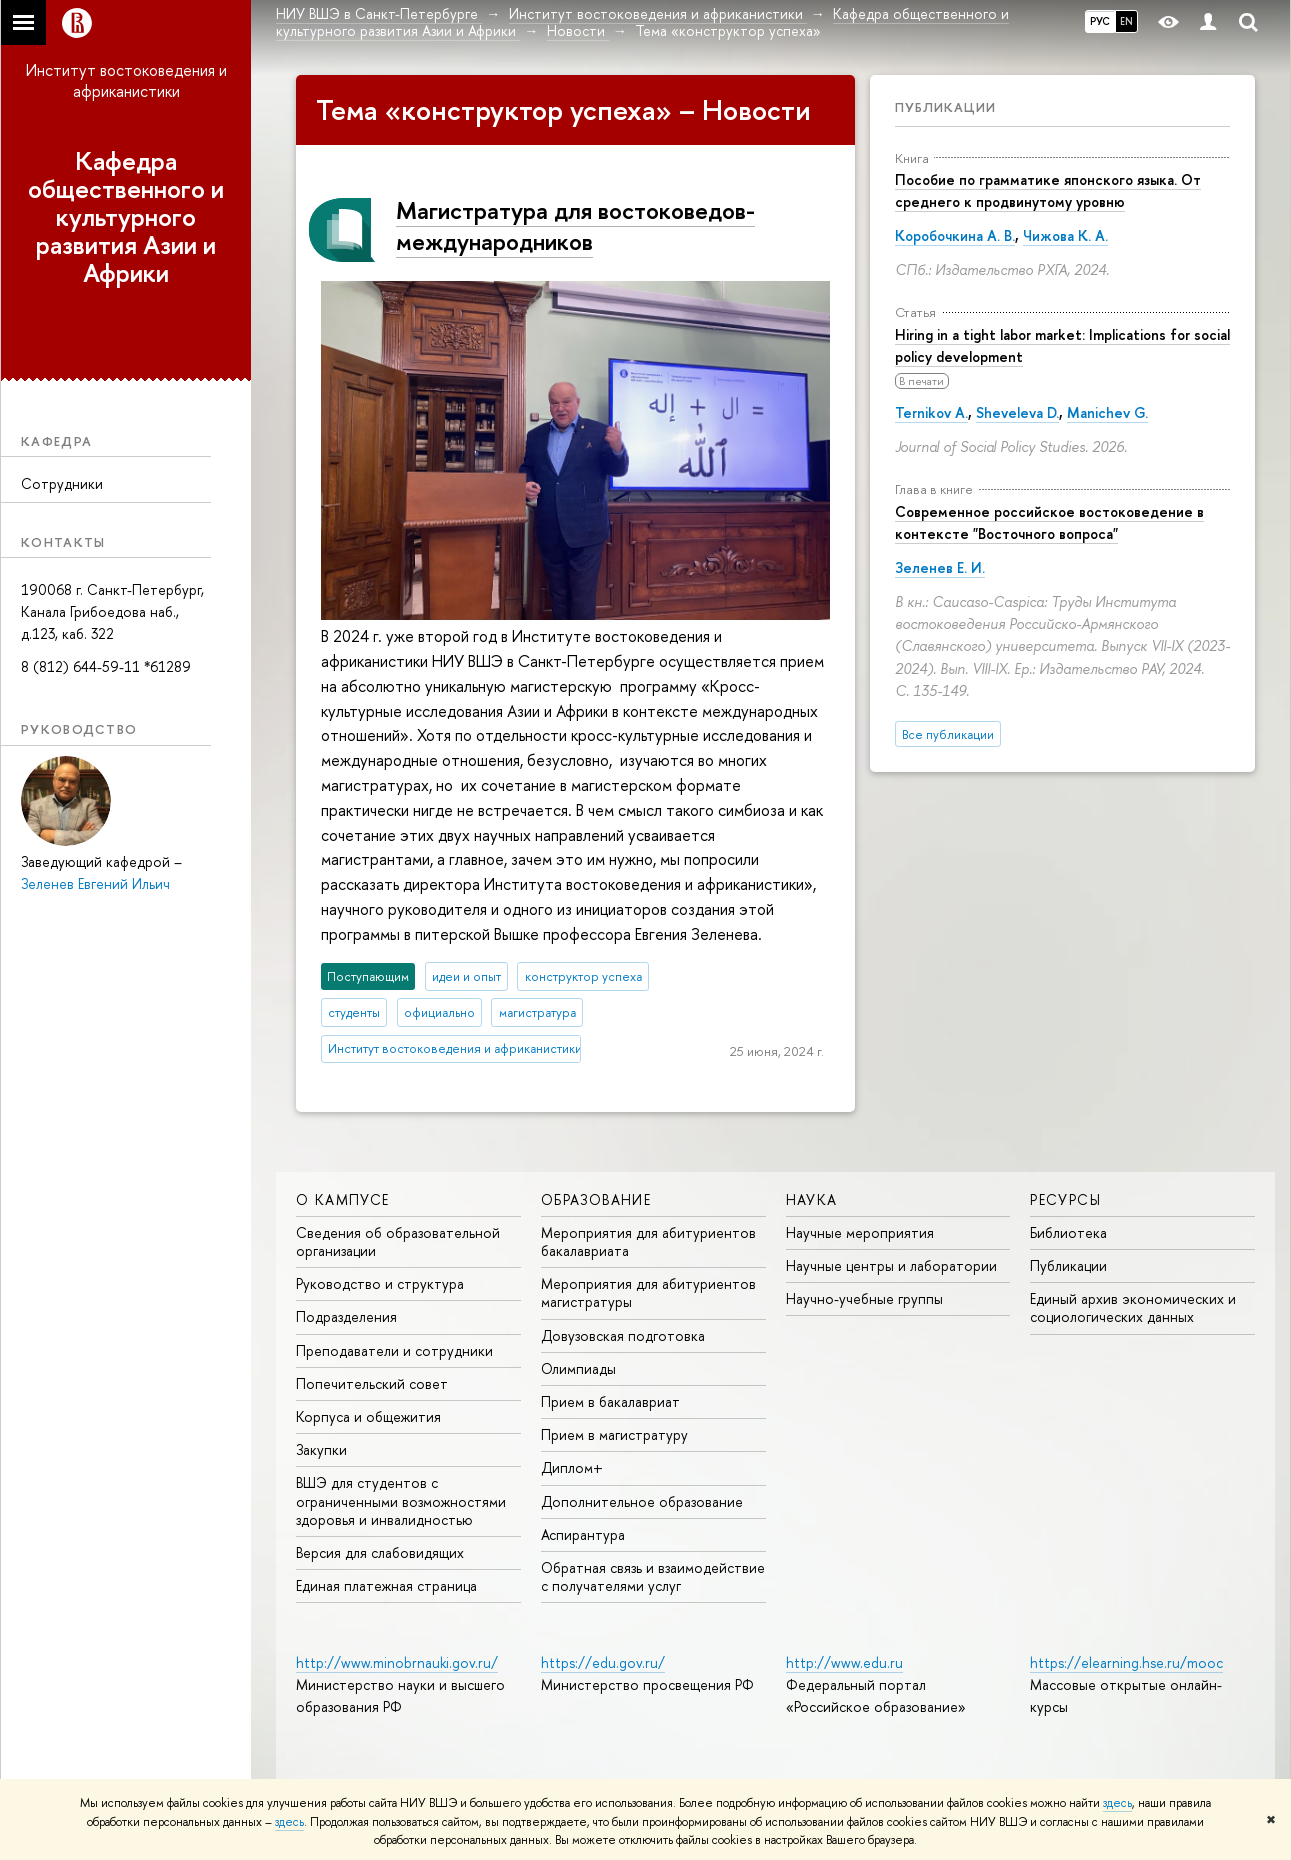 Image resolution: width=1291 pixels, height=1860 pixels. What do you see at coordinates (95, 883) in the screenshot?
I see `Зеленев Евгений Ильич` at bounding box center [95, 883].